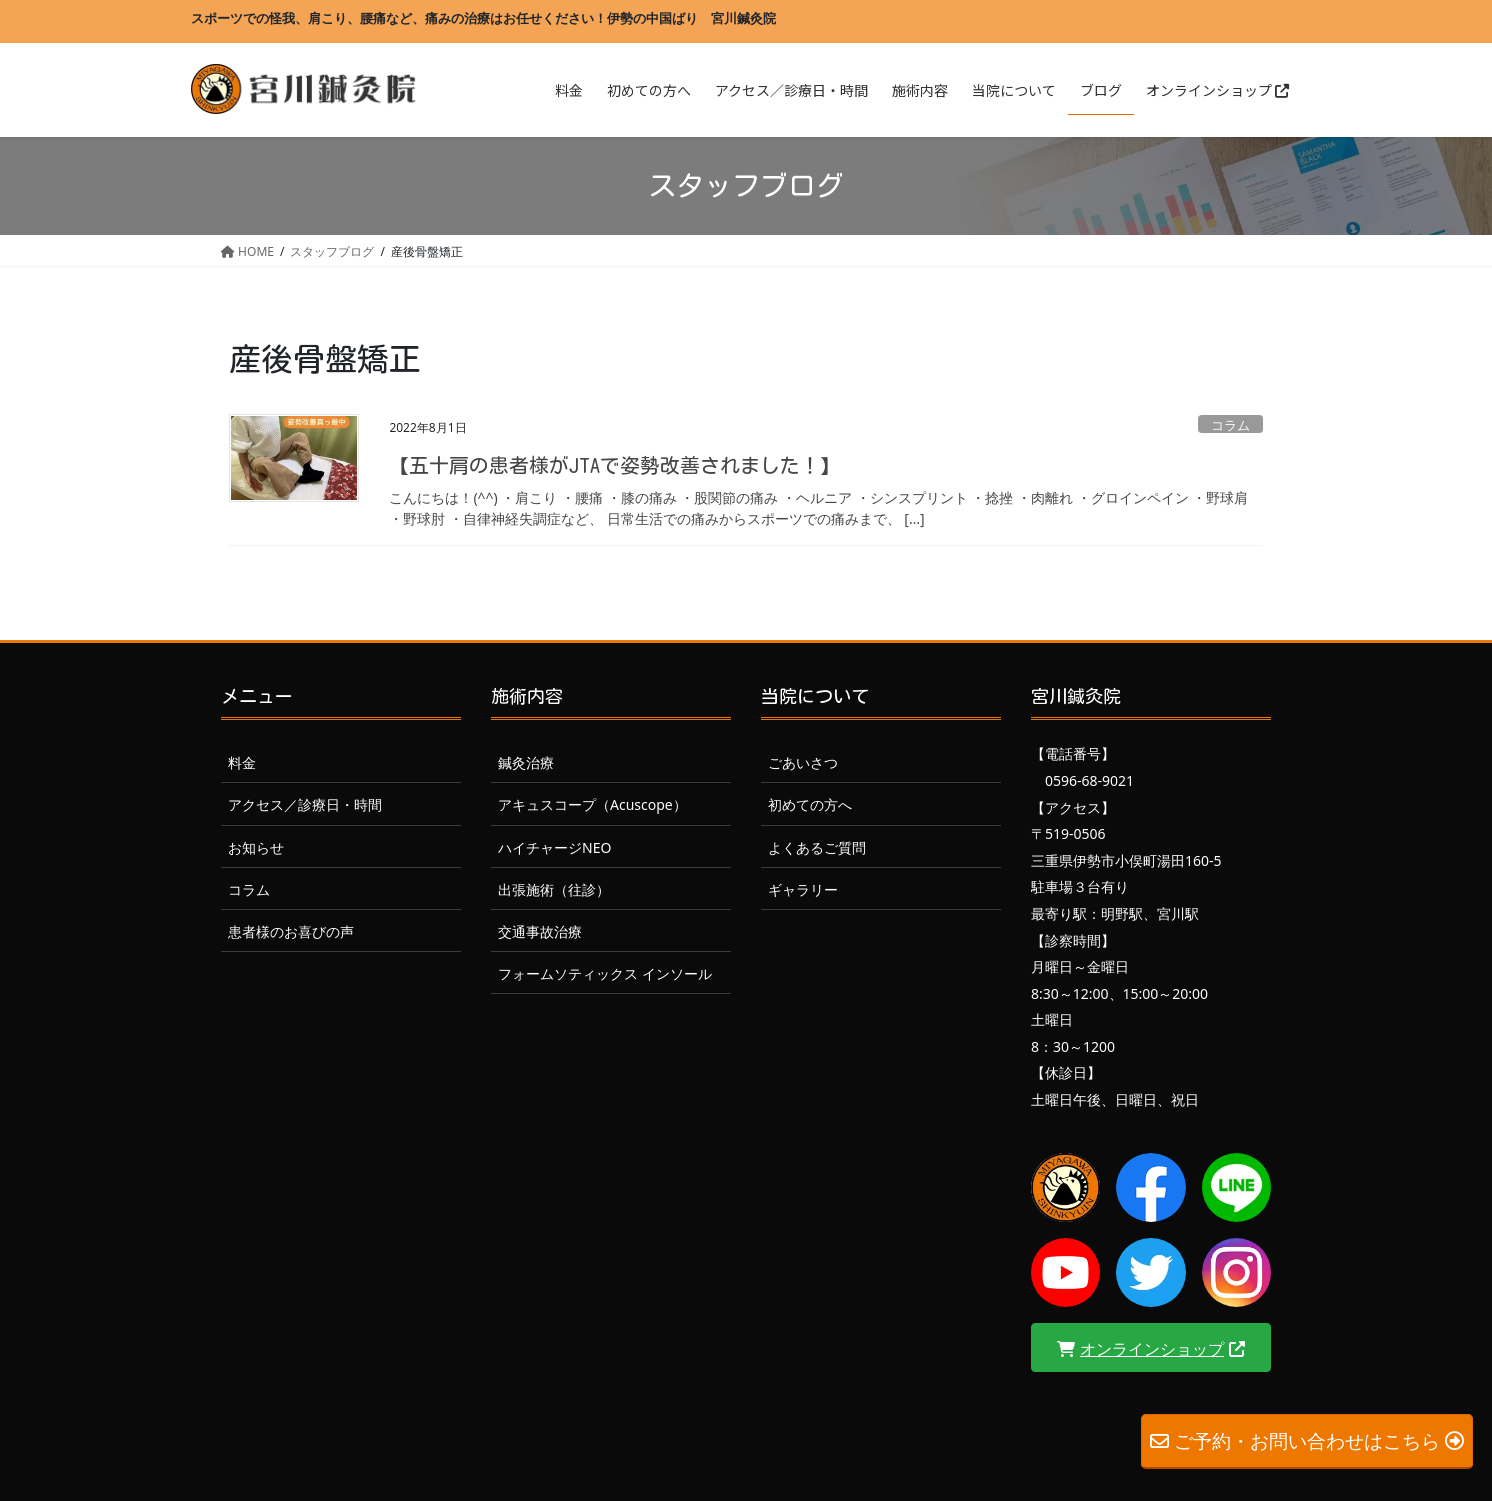 Image resolution: width=1492 pixels, height=1501 pixels. Describe the element at coordinates (803, 762) in the screenshot. I see `ごあいさつ` at that location.